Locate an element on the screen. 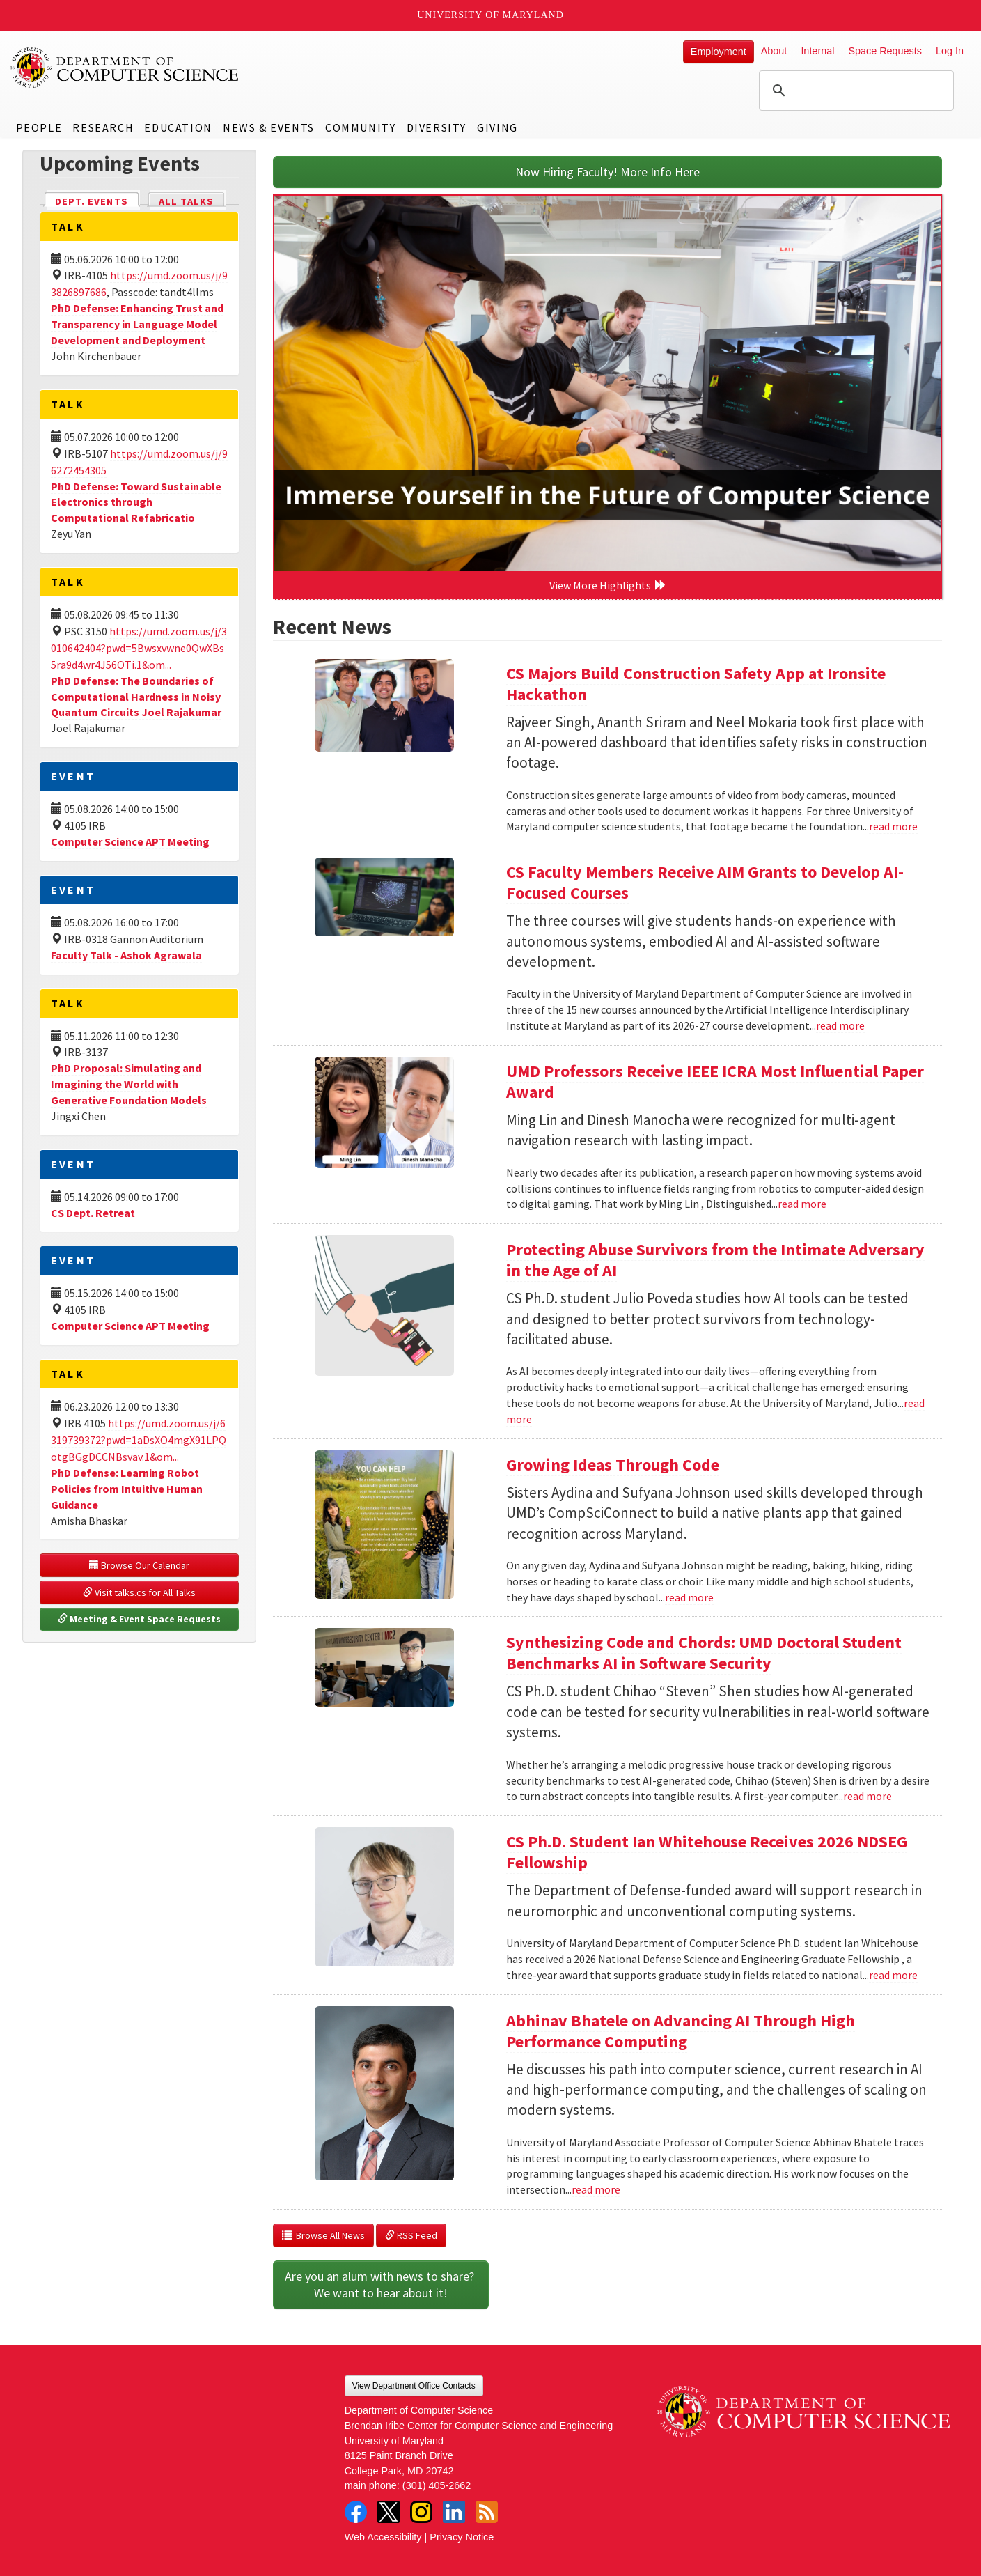  PhD Defense: Enhancing Trust and Transparency in Language Model Development and Deployment is located at coordinates (137, 324).